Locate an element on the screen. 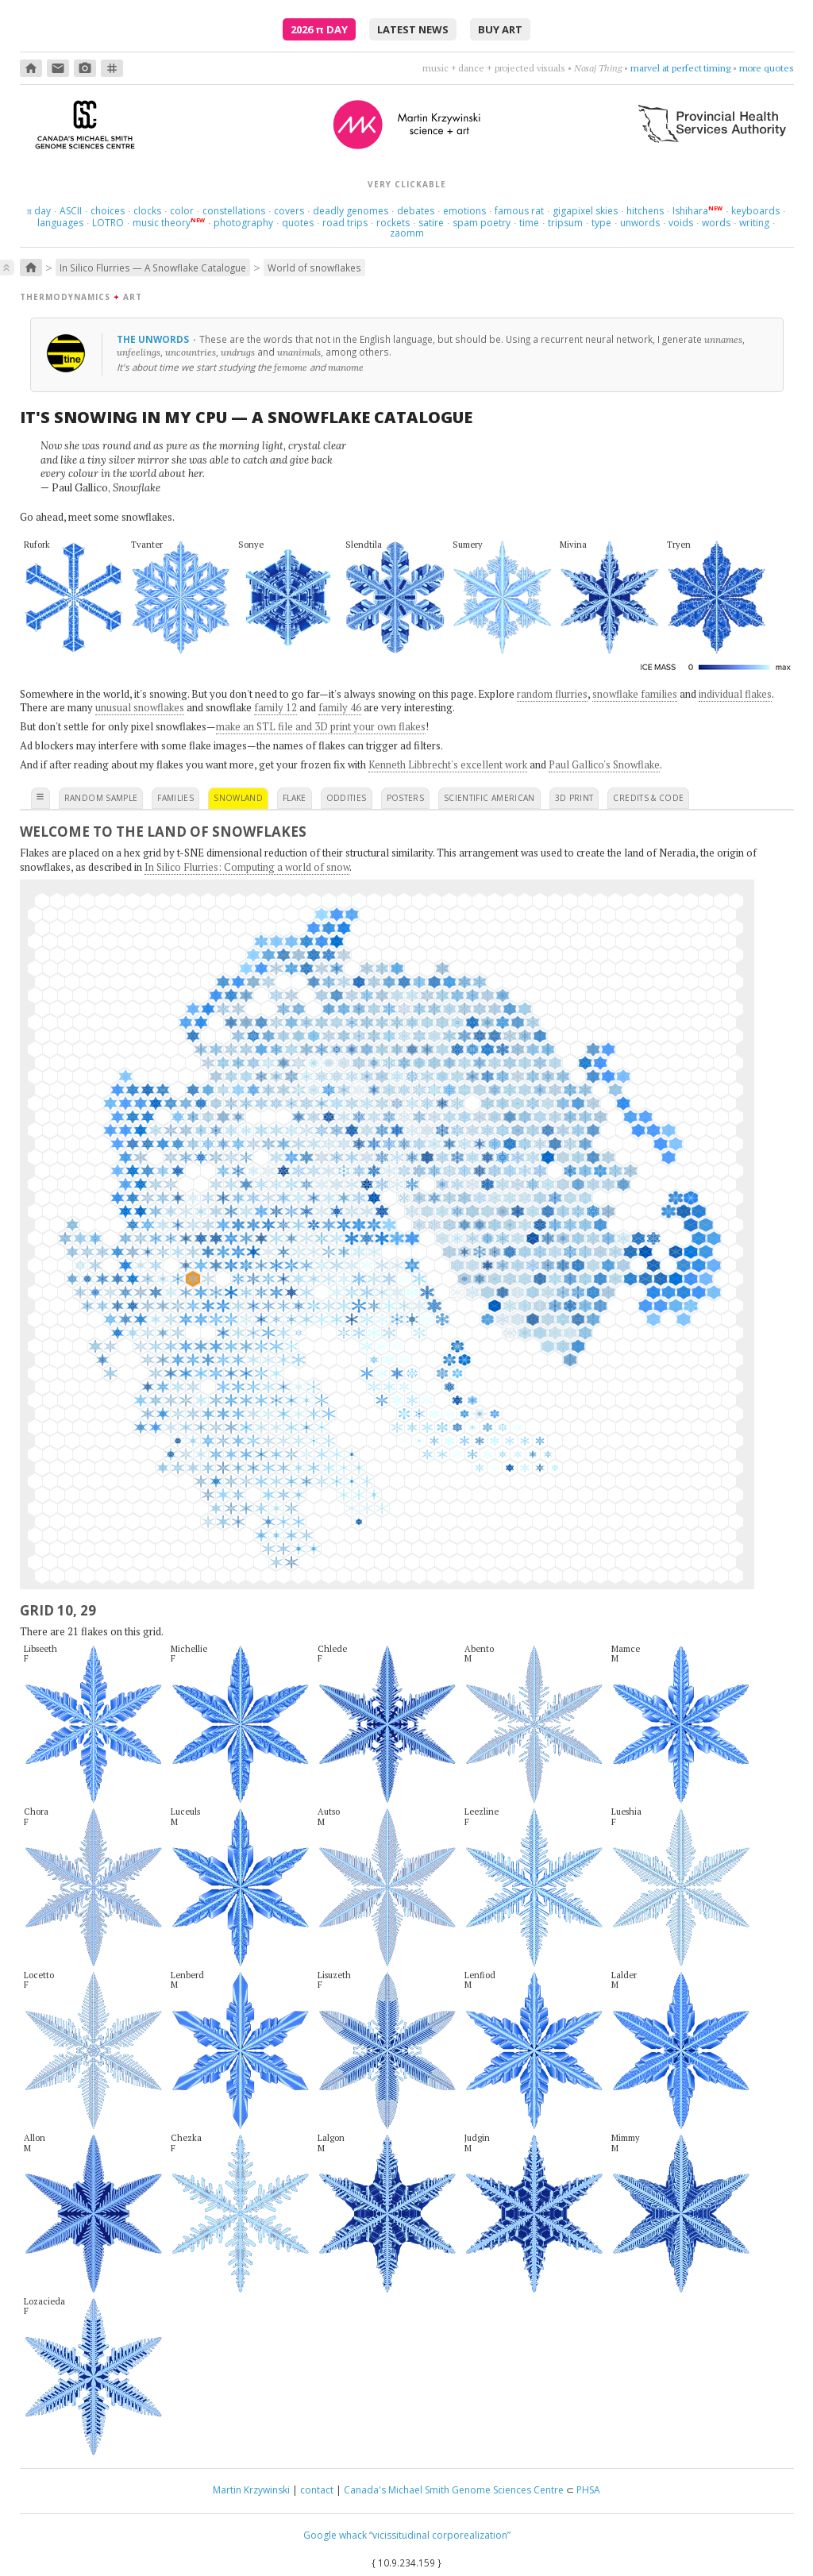 This screenshot has height=2576, width=813. tripsum is located at coordinates (565, 222).